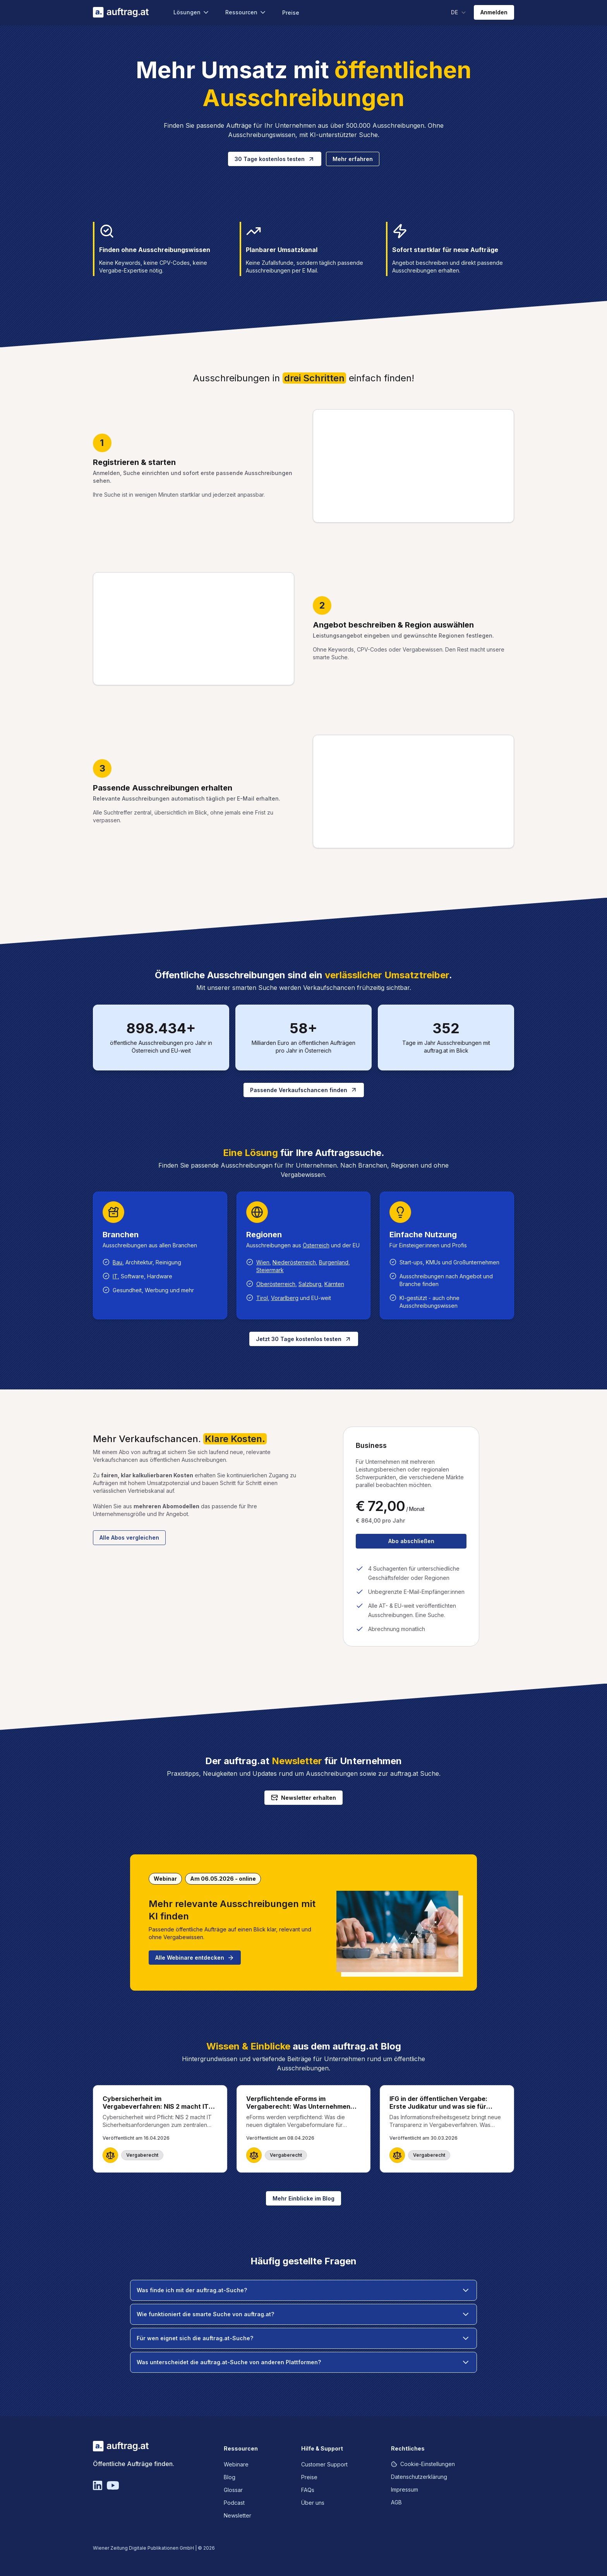 The image size is (607, 2576). Describe the element at coordinates (236, 2464) in the screenshot. I see `Webinare` at that location.